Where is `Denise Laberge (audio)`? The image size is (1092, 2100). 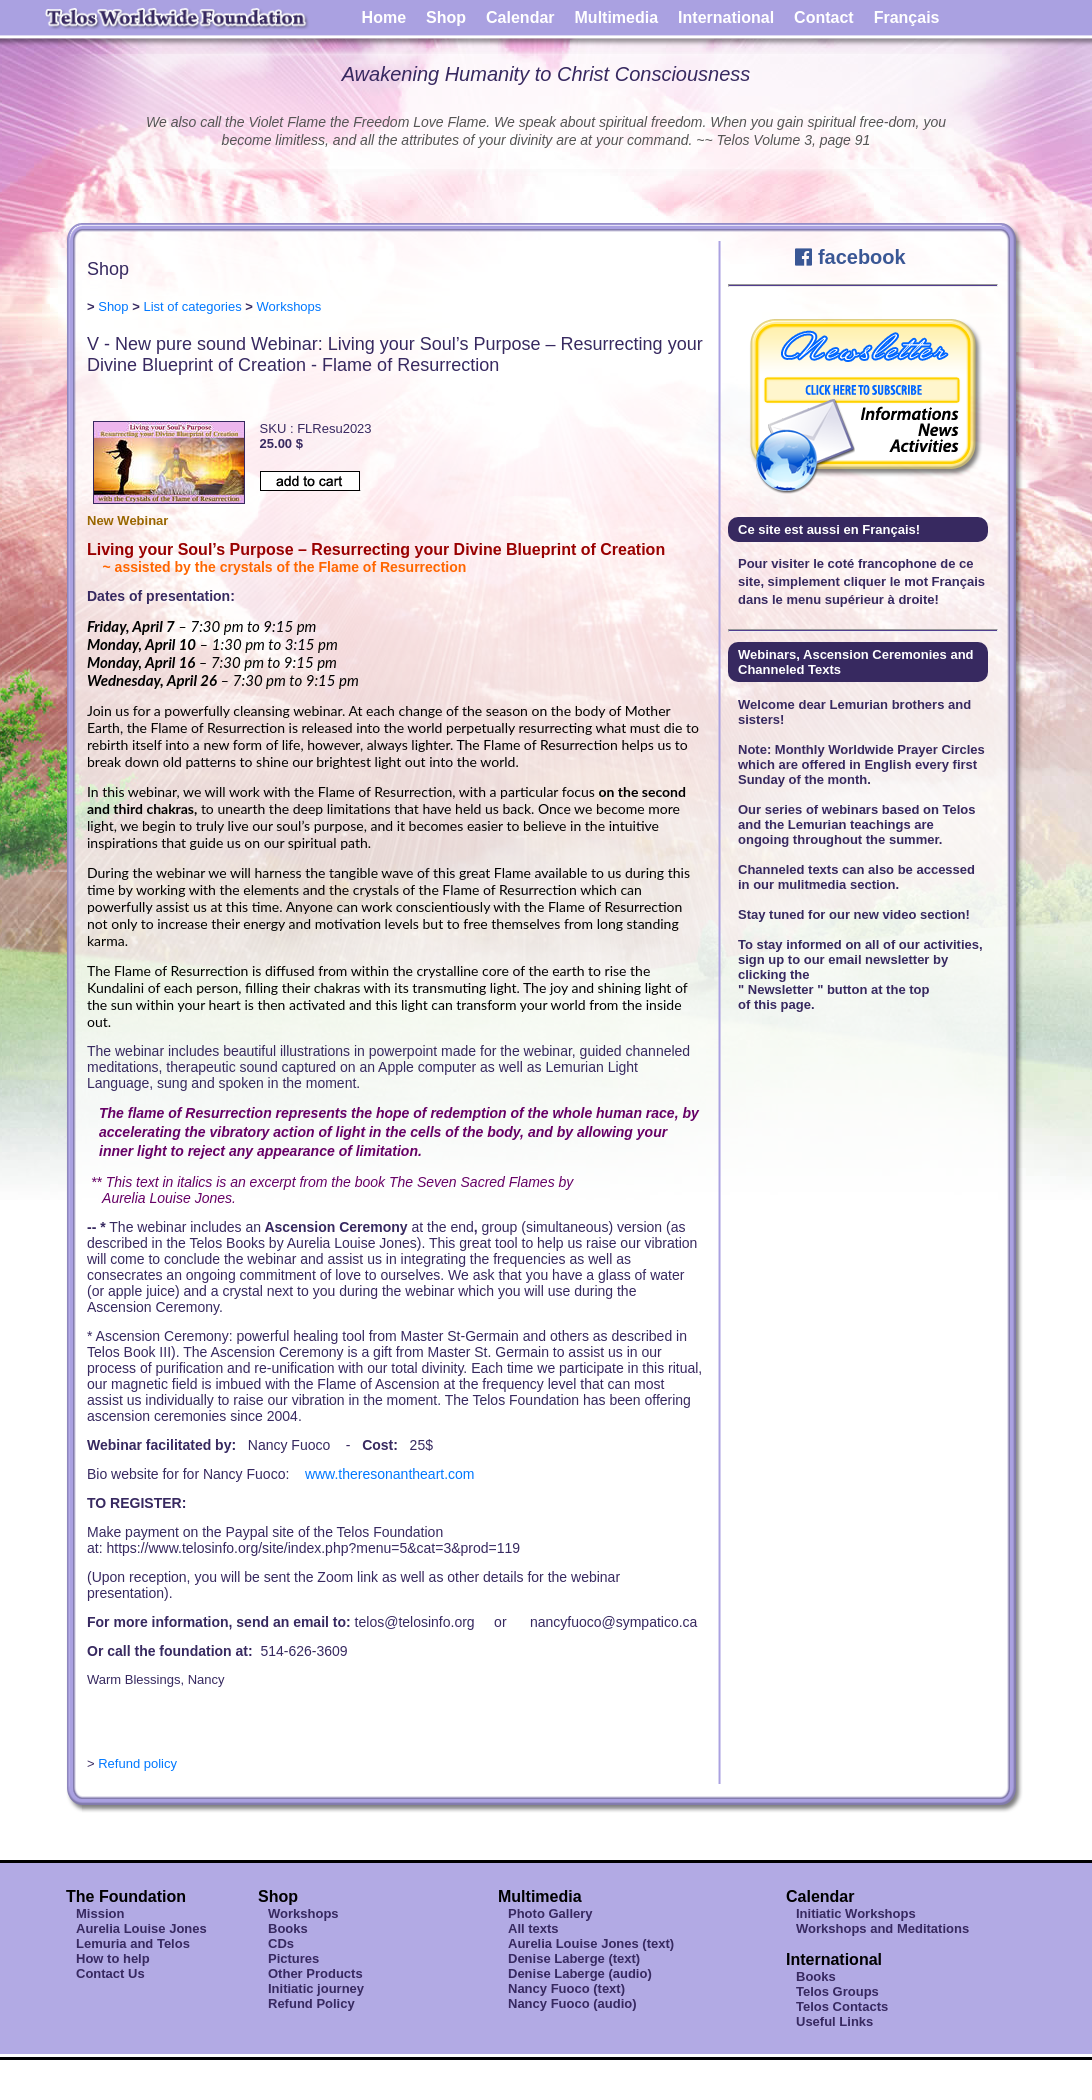 Denise Laberge (audio) is located at coordinates (580, 1973).